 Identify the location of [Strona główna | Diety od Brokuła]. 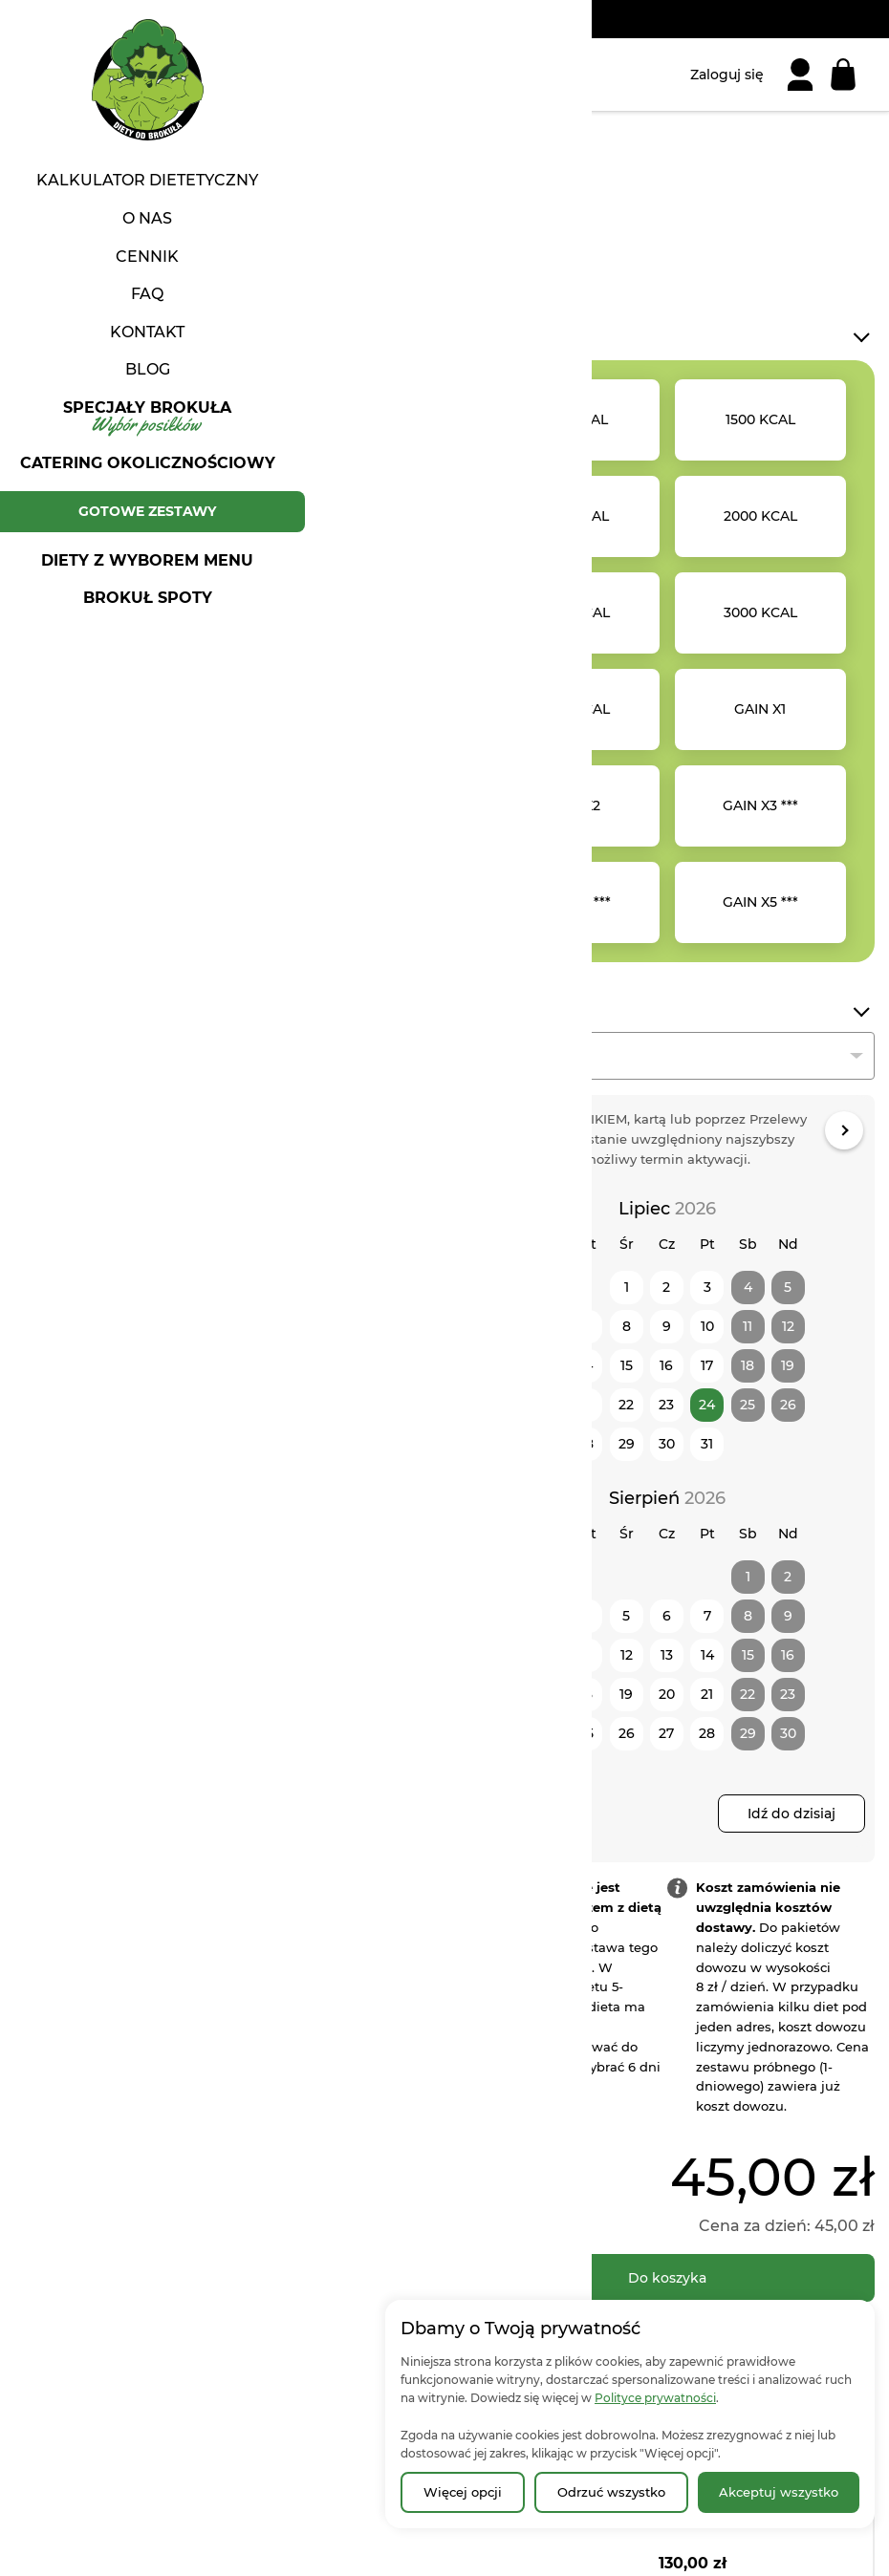
(81, 74).